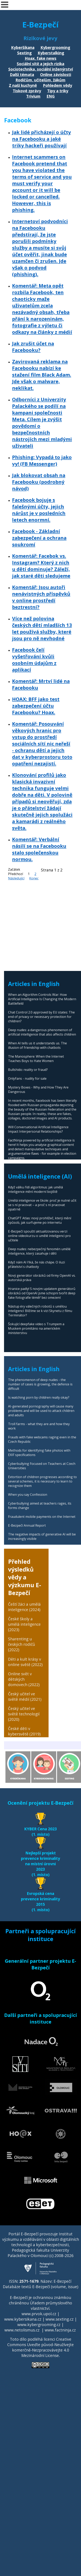  What do you see at coordinates (23, 1679) in the screenshot?
I see `Online svět v dětských domovech (2022)` at bounding box center [23, 1679].